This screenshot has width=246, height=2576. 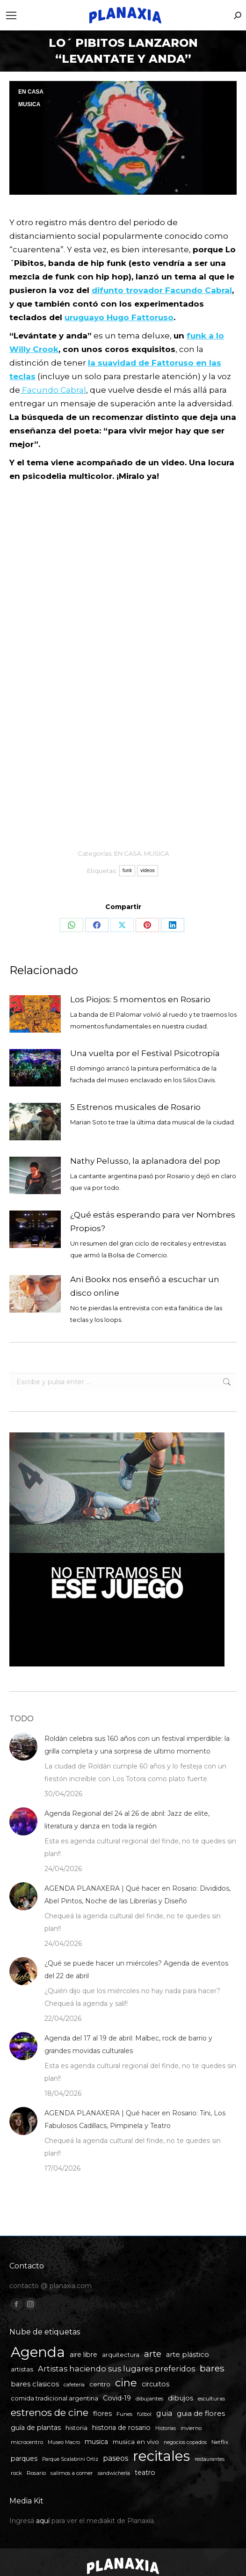 I want to click on AGENDA PLANAXERA | Qué hacer en Rosario: Divididos, Abel Pintos, Noche de las Librerías y Diseño, so click(x=137, y=1894).